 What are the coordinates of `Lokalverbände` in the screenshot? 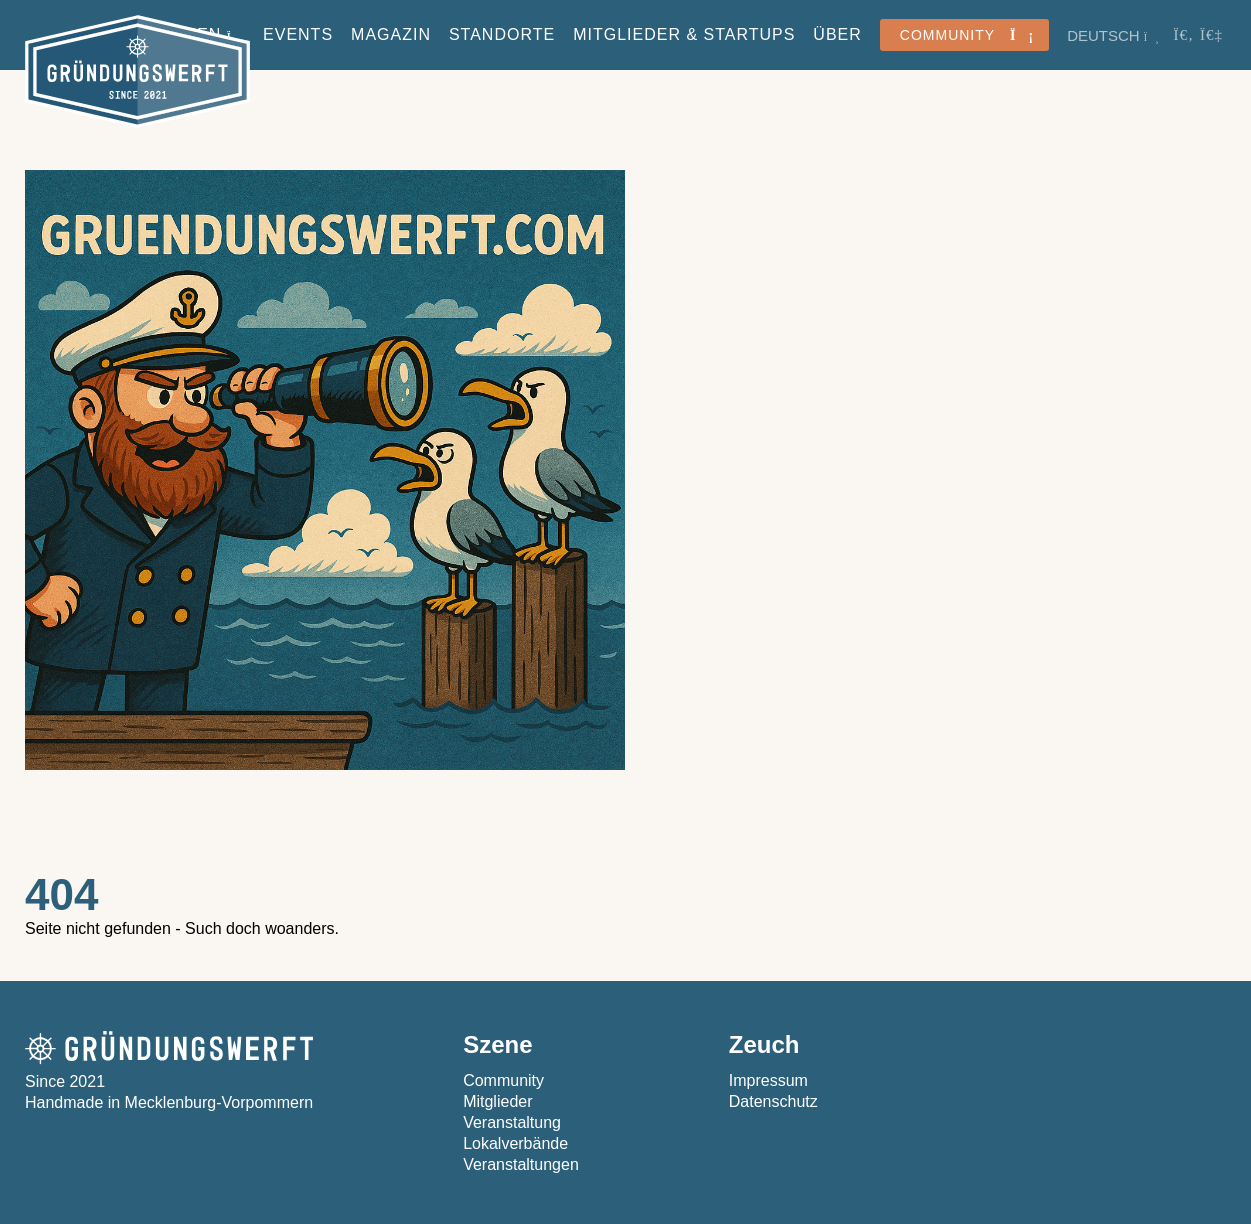 It's located at (515, 1143).